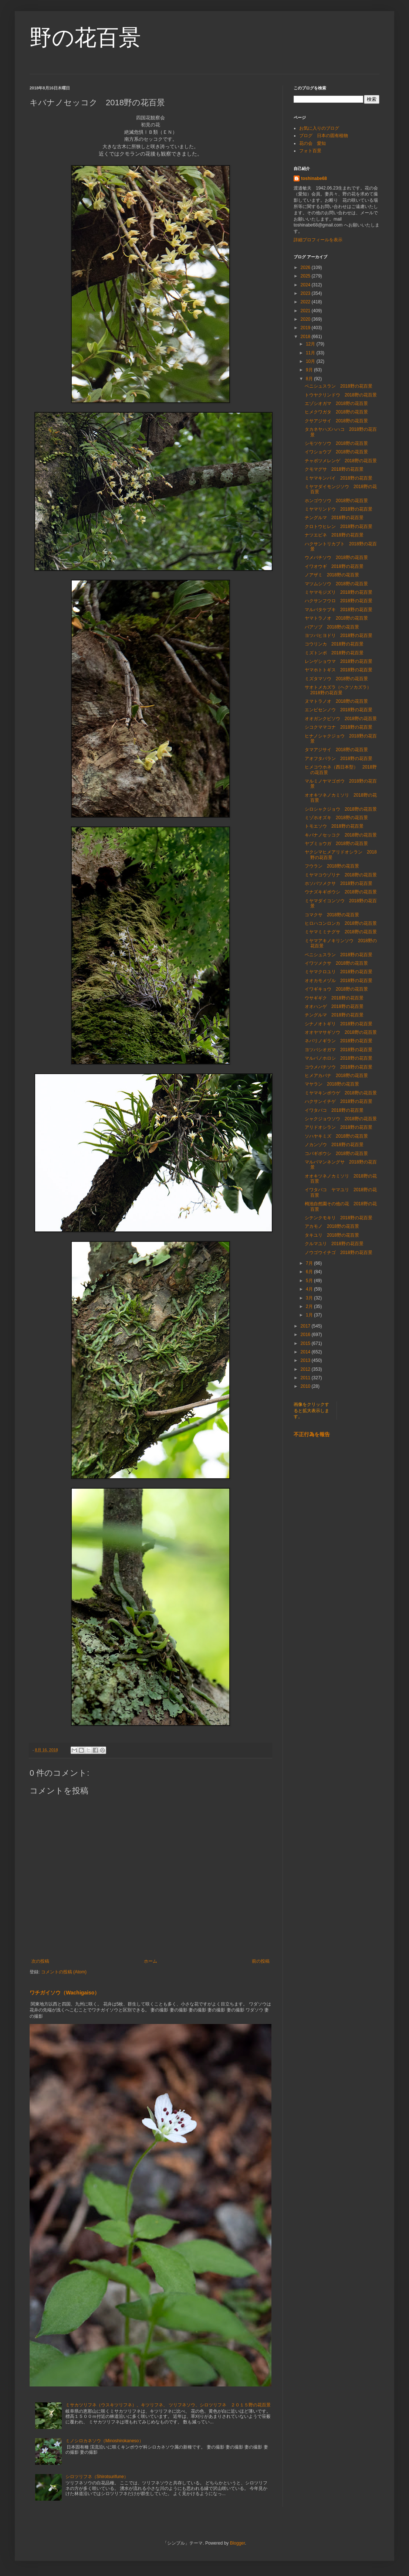 This screenshot has width=409, height=2576. I want to click on ヒメクワガタ 2018野の花百景, so click(336, 412).